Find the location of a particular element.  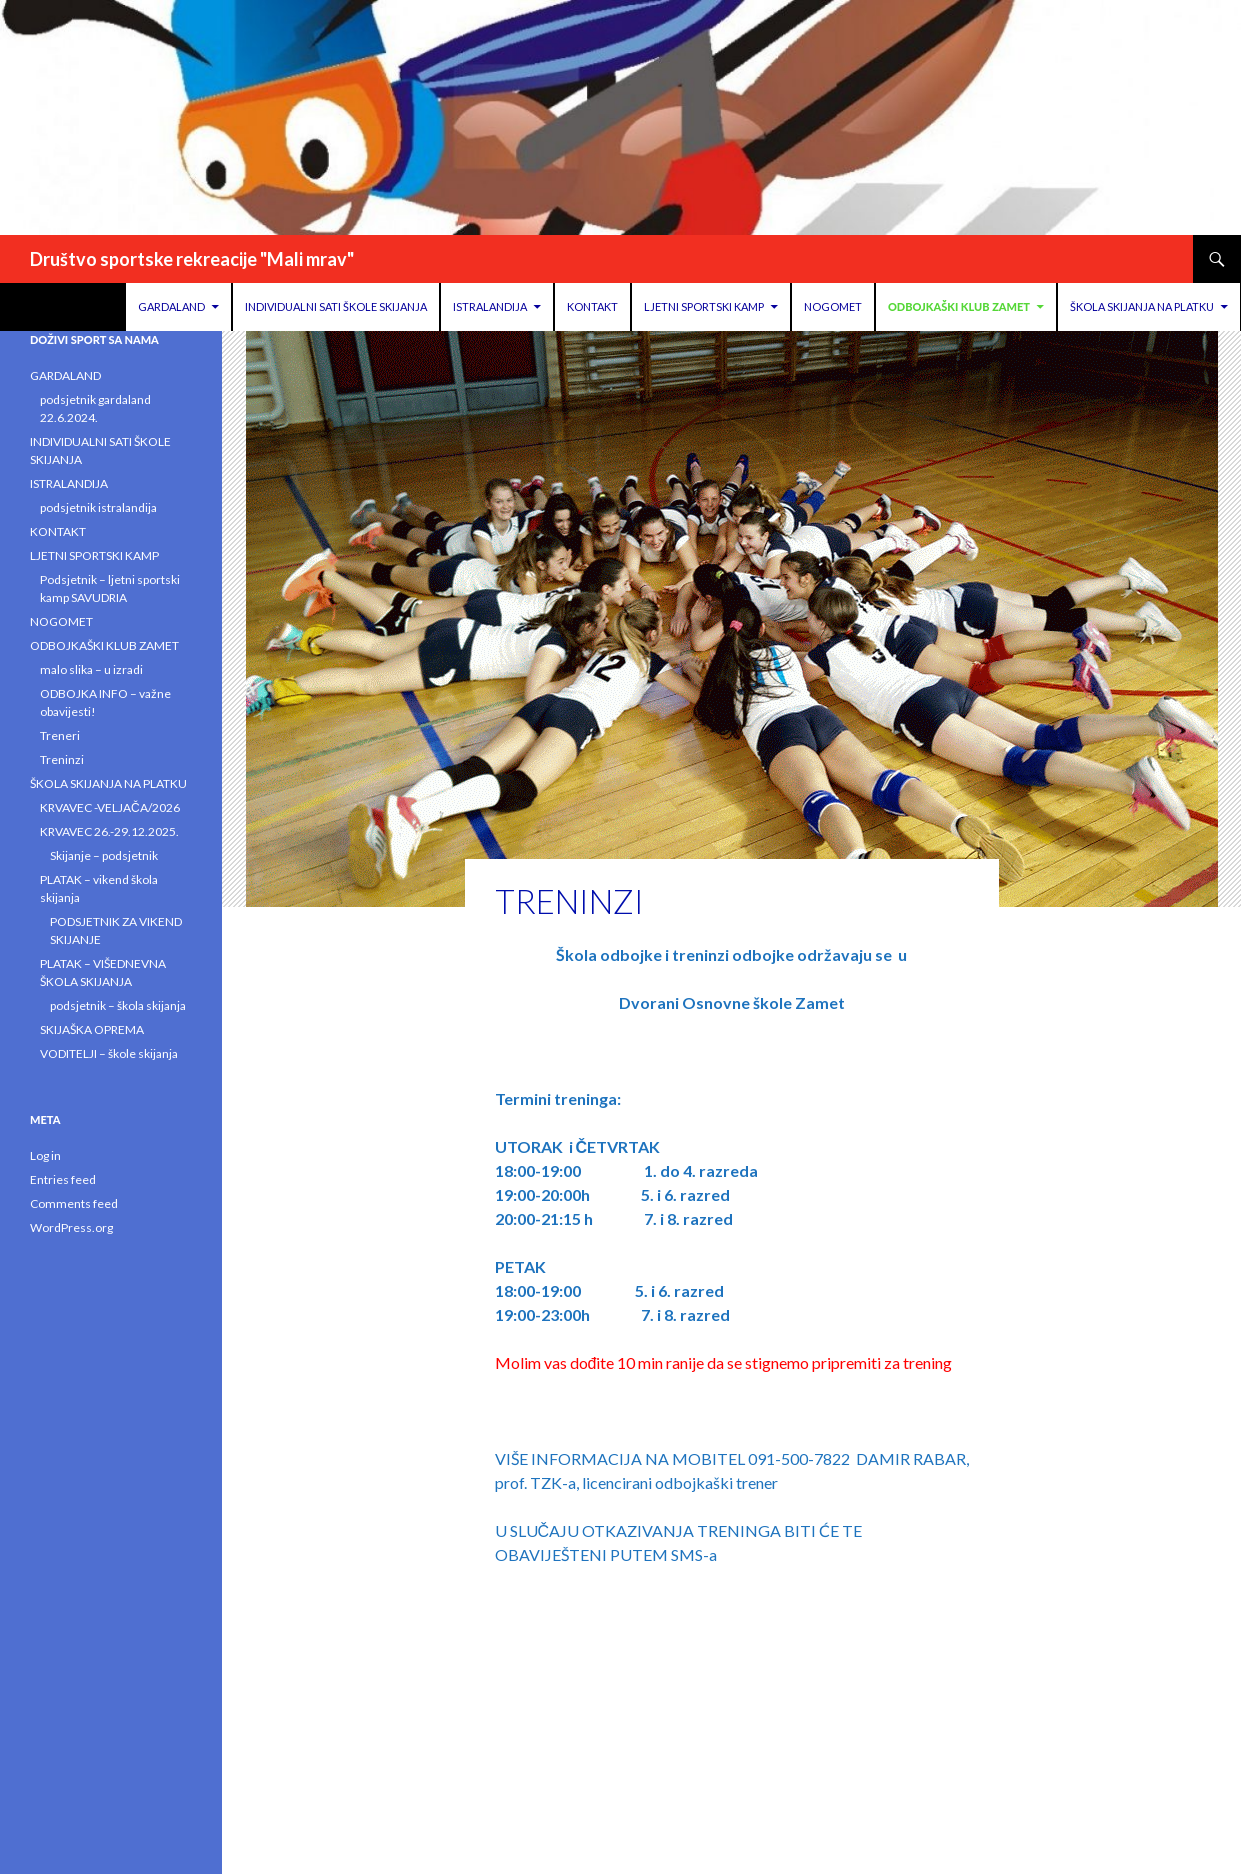

INDIVIDUALNI SATI ŠKOLE SKIJANJA is located at coordinates (336, 306).